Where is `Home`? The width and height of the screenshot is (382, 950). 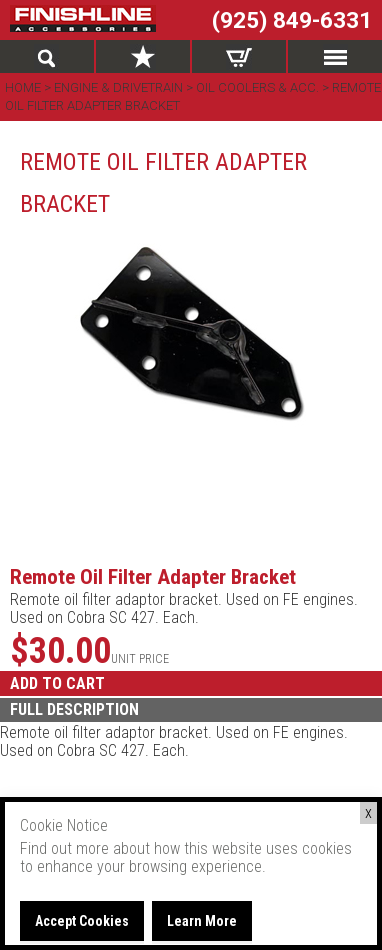 Home is located at coordinates (24, 87).